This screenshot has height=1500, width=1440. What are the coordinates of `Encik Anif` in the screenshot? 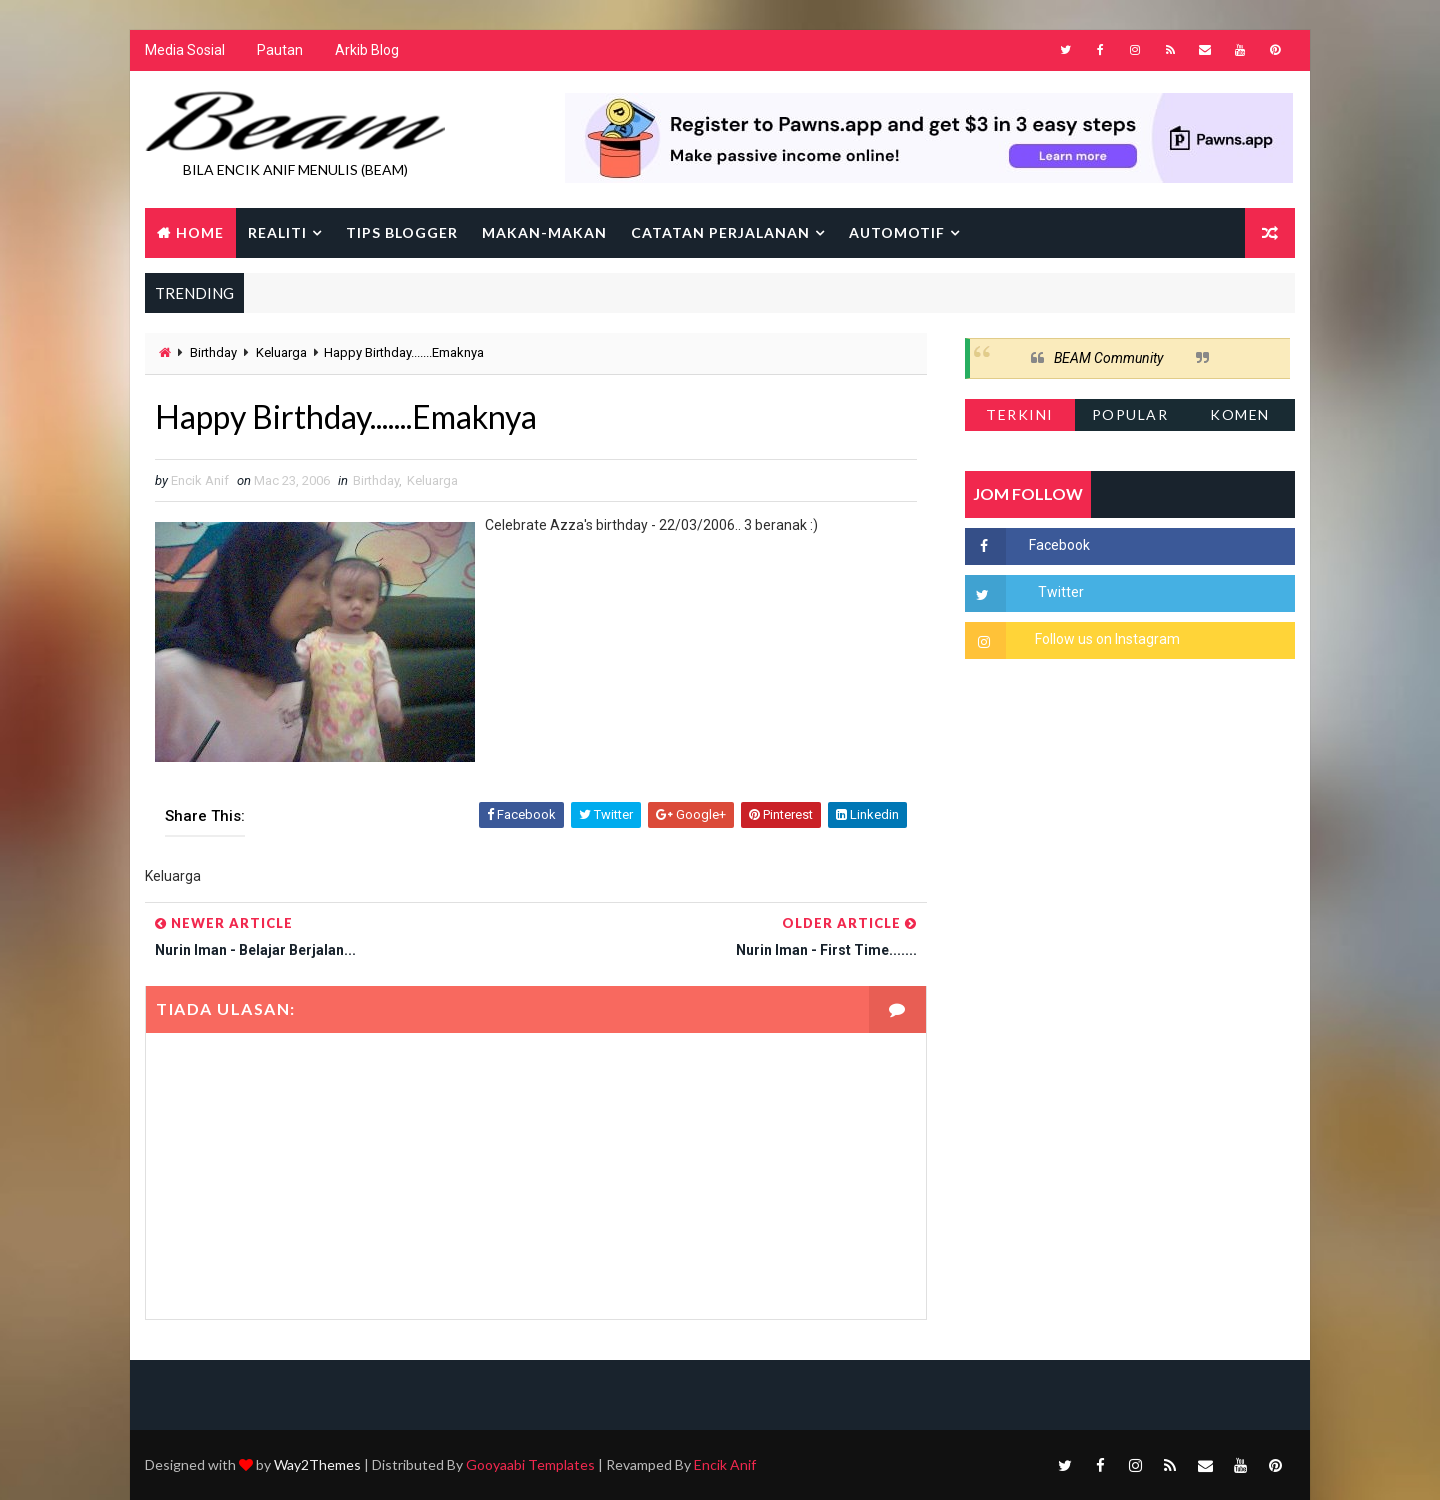 It's located at (725, 1464).